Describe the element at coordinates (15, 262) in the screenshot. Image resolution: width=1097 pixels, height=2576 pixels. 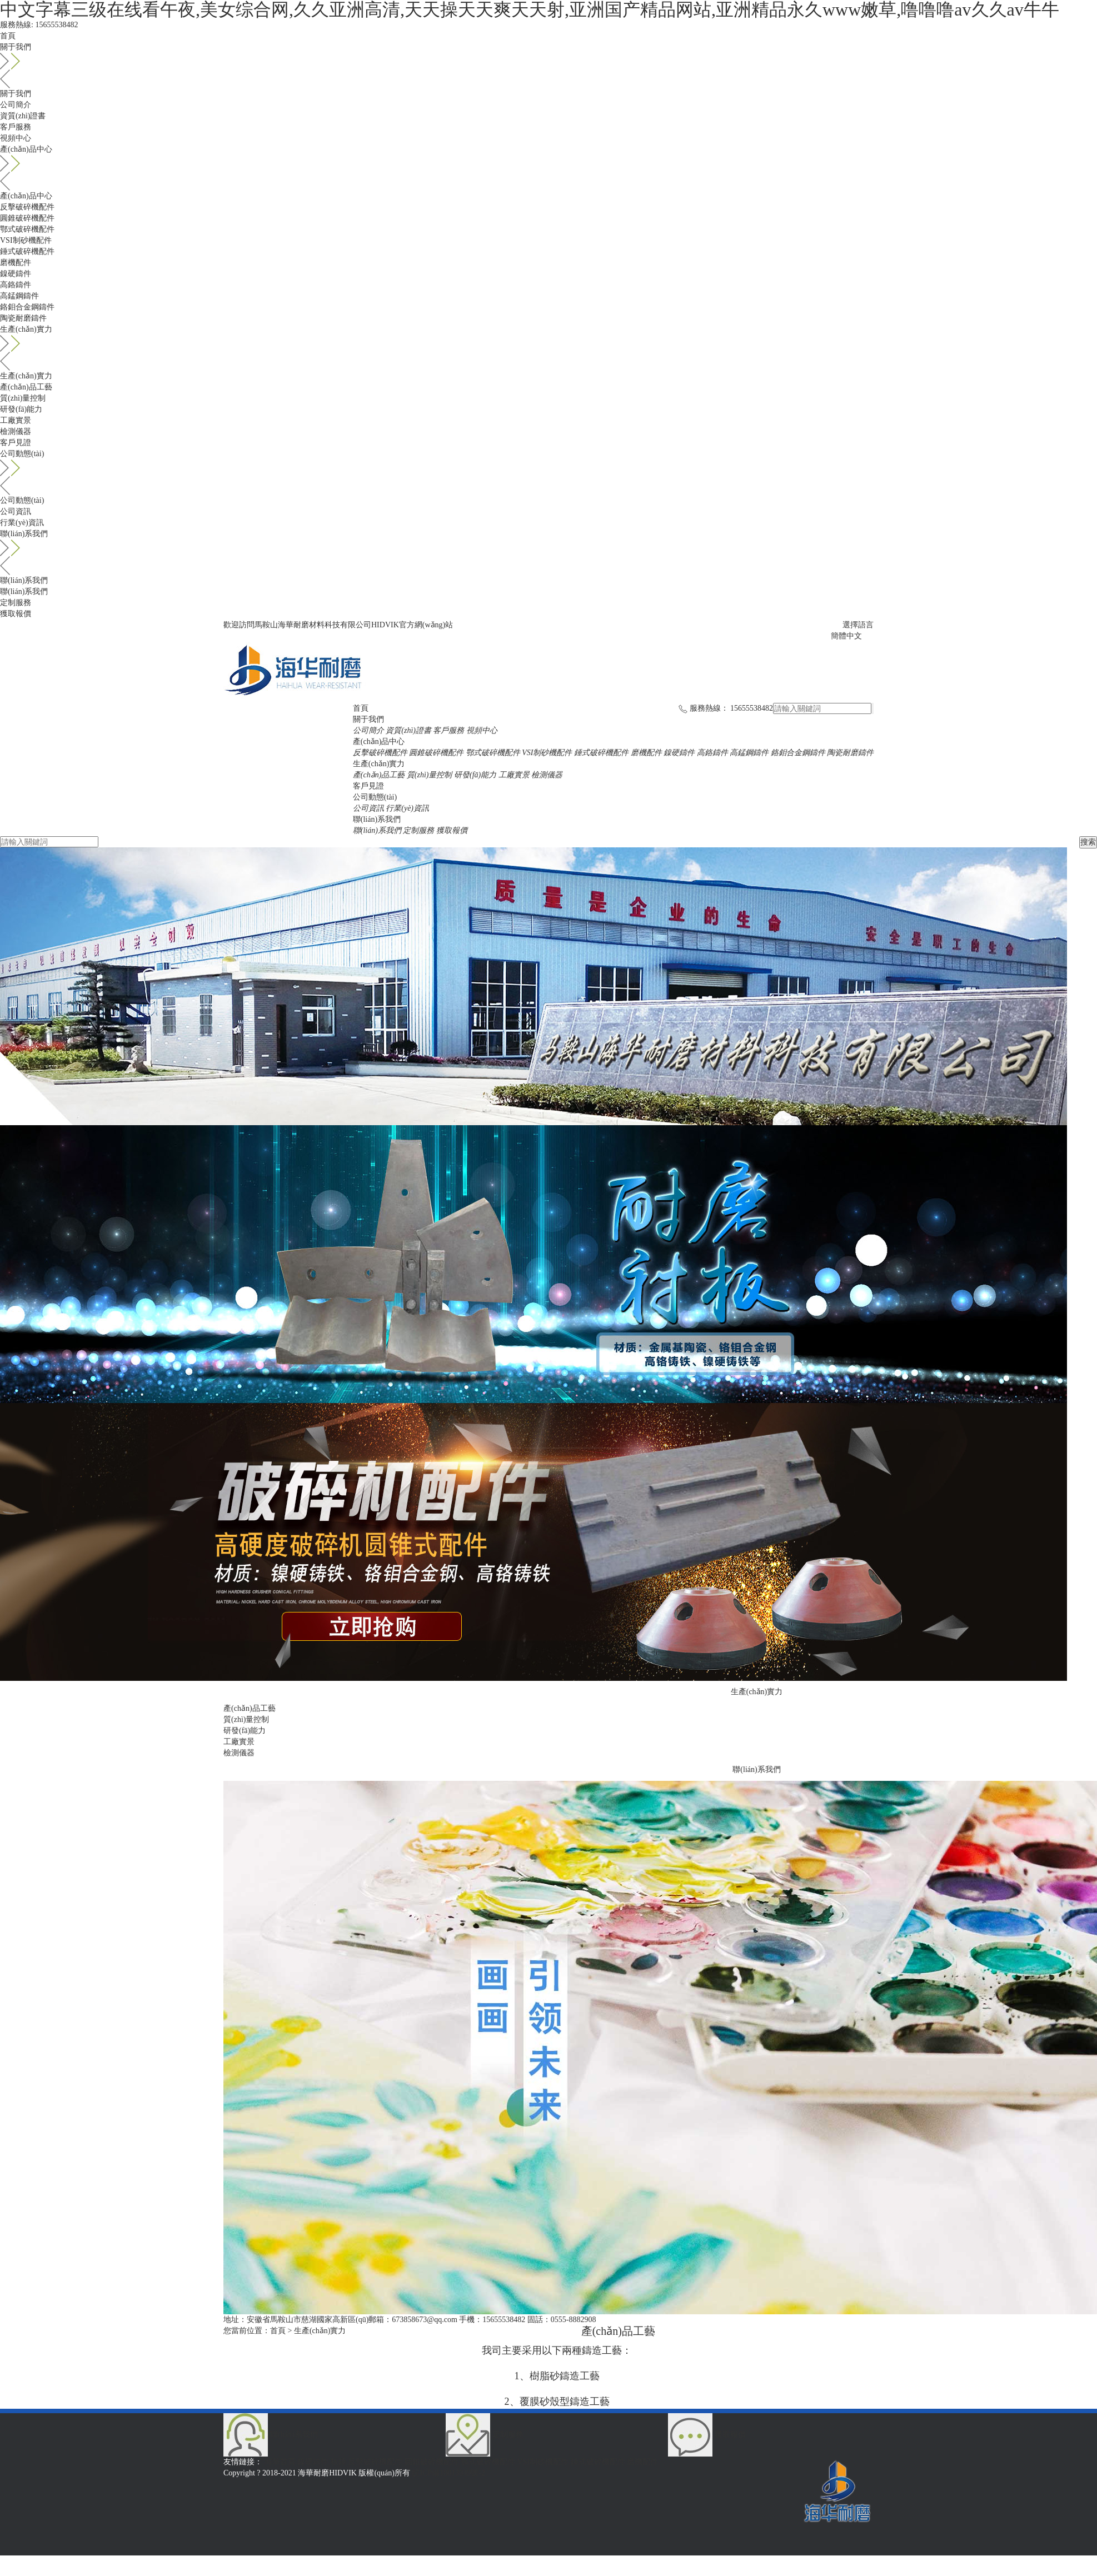
I see `磨機配件` at that location.